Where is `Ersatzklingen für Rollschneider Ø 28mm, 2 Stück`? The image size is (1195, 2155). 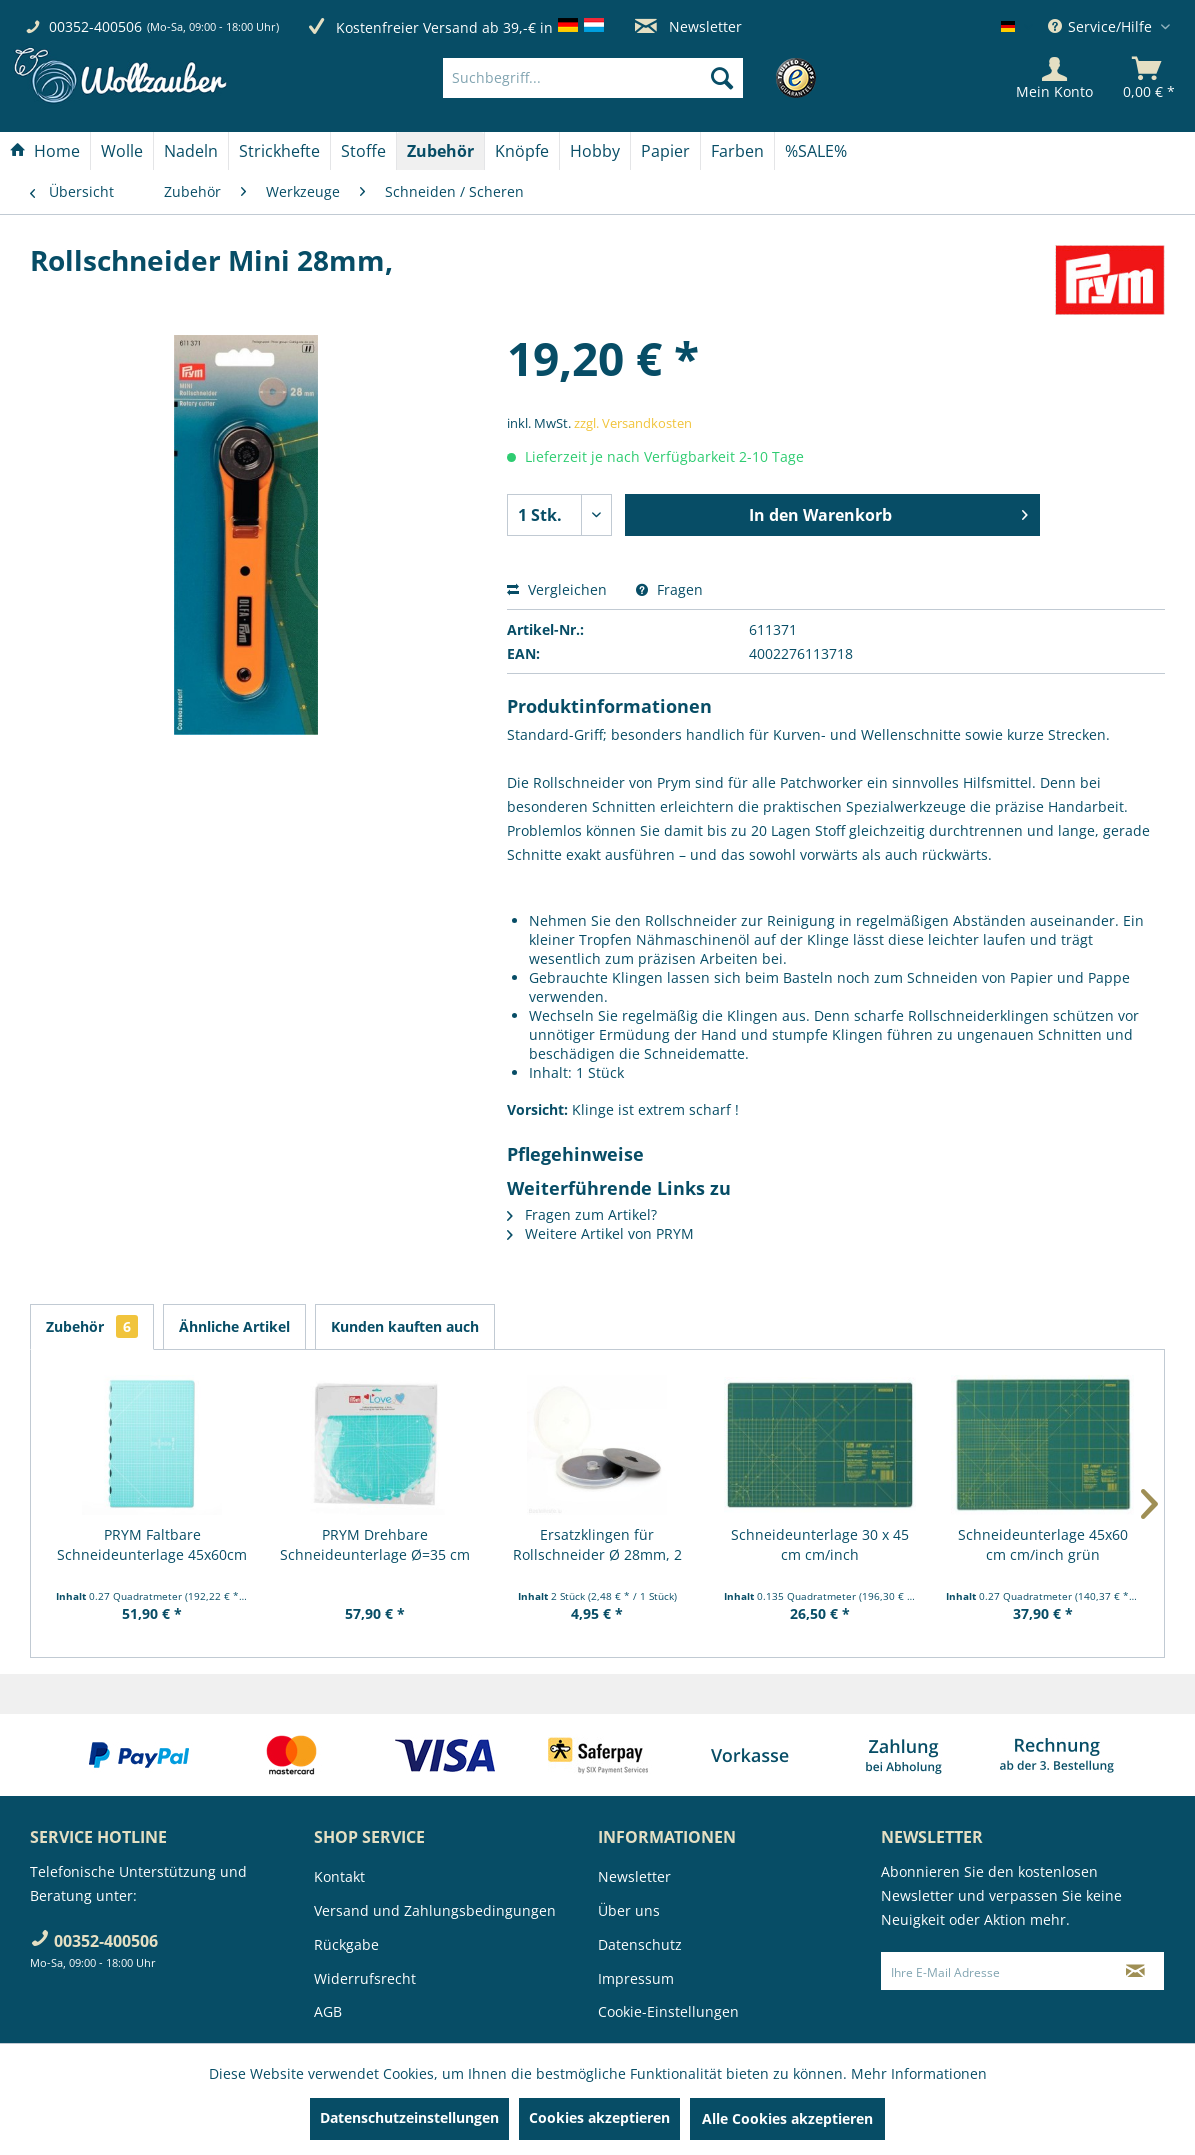 Ersatzklingen für Rollschneider Ø 28mm, 2 Stück is located at coordinates (597, 1545).